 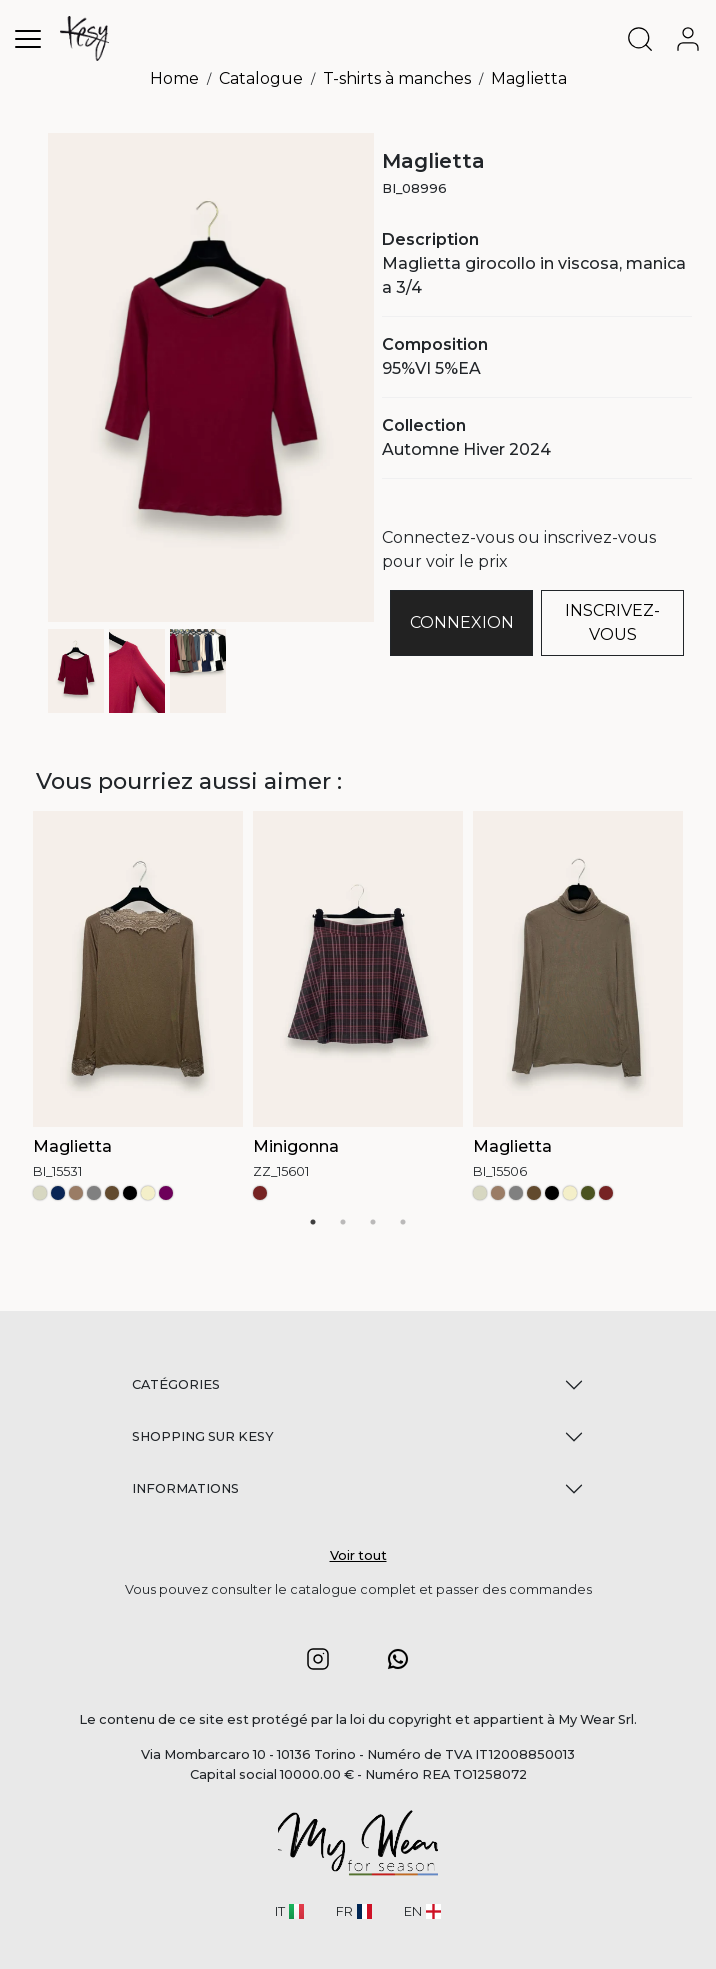 What do you see at coordinates (174, 78) in the screenshot?
I see `Home` at bounding box center [174, 78].